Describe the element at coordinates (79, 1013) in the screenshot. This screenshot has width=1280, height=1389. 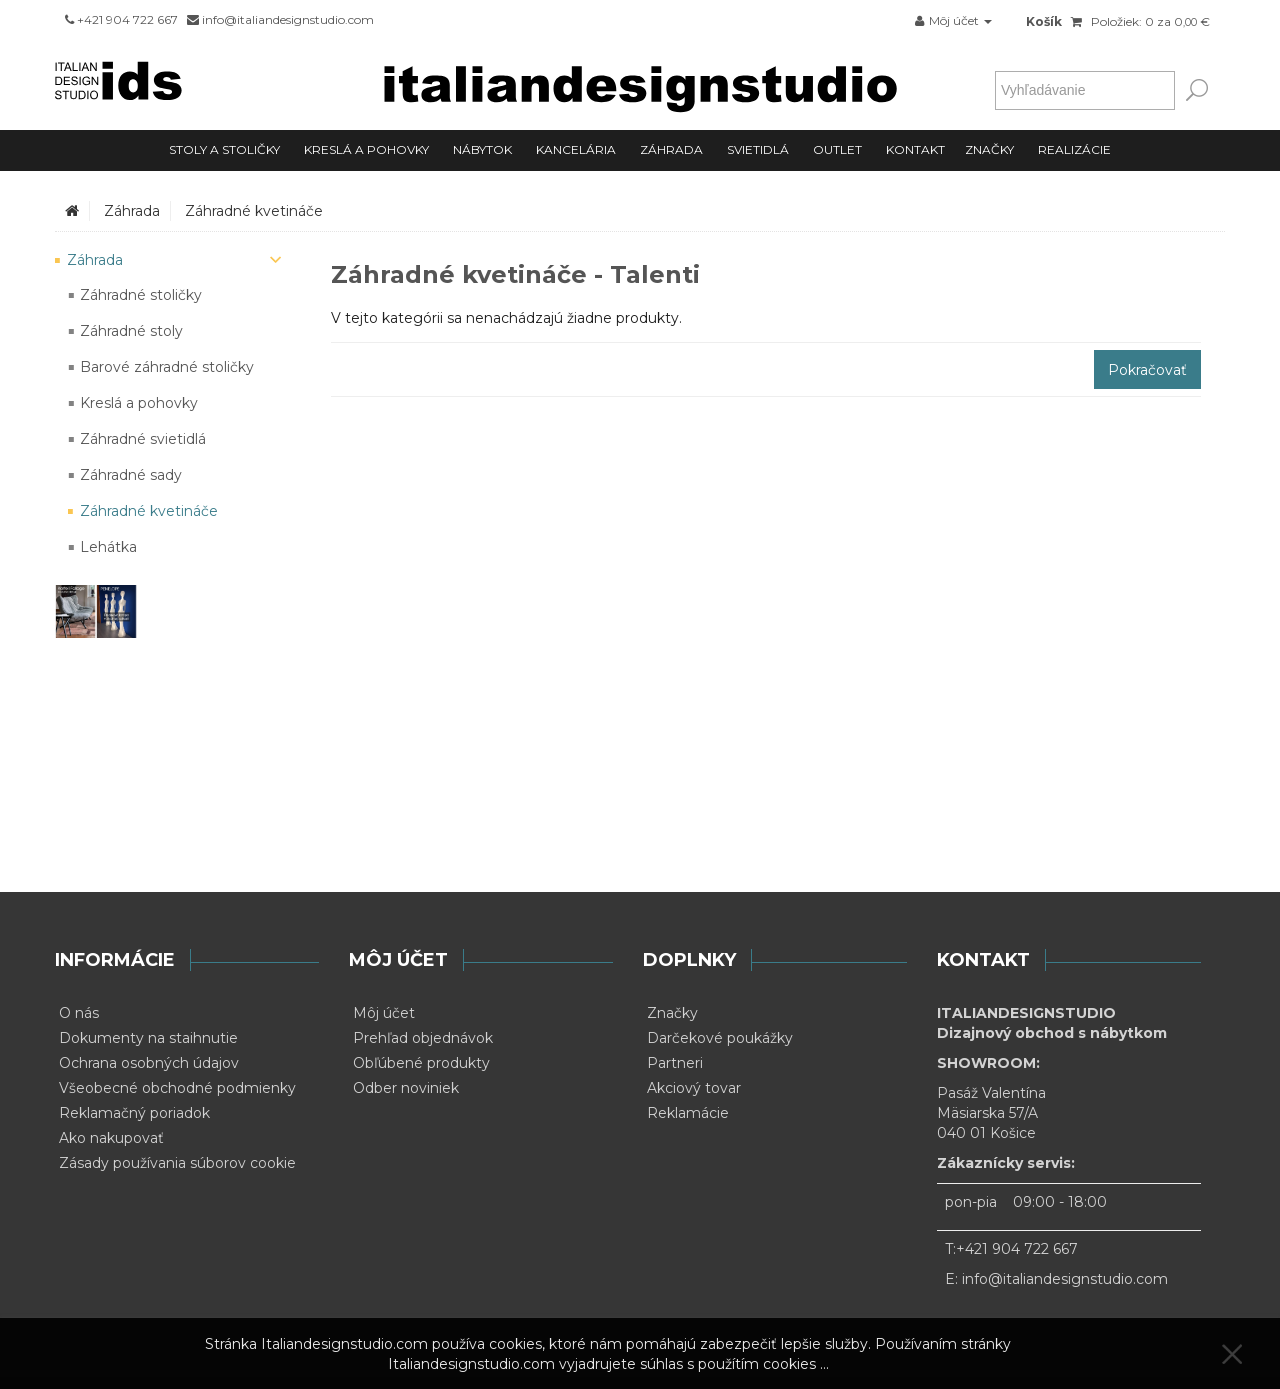
I see `O nás` at that location.